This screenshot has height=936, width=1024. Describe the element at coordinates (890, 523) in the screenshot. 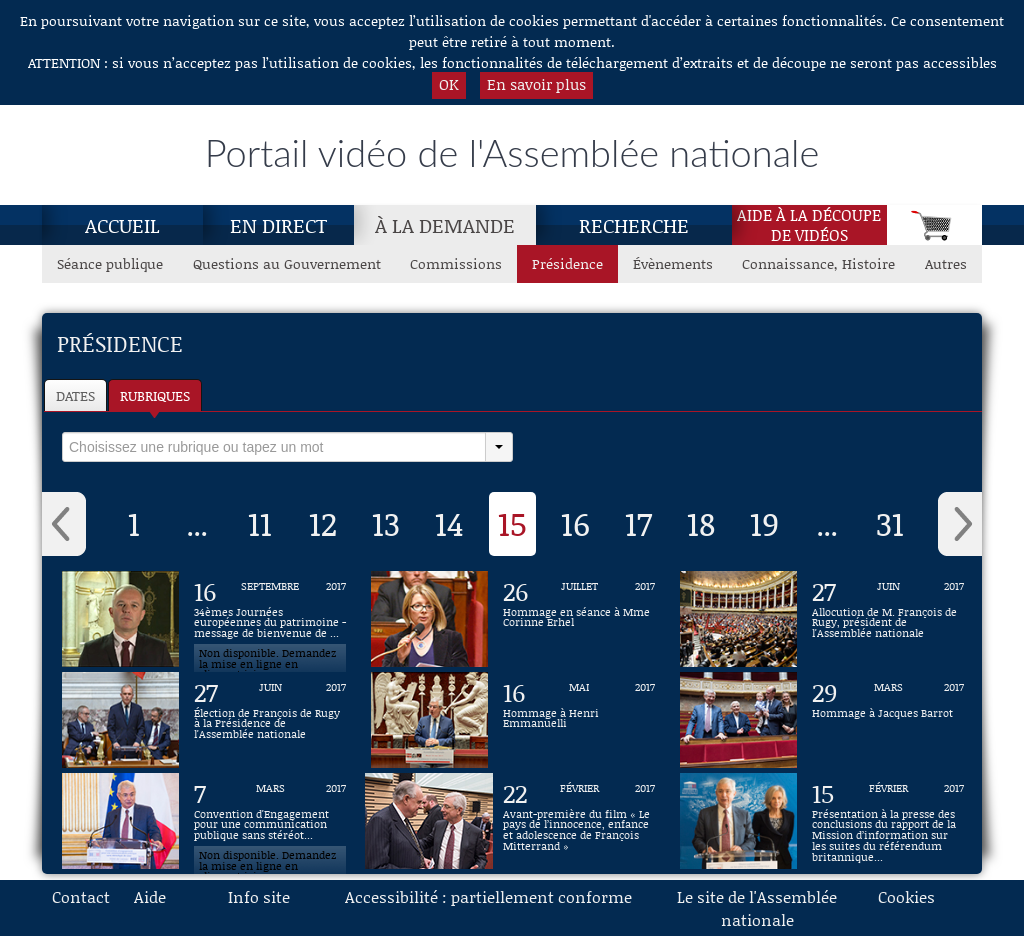

I see `31` at that location.